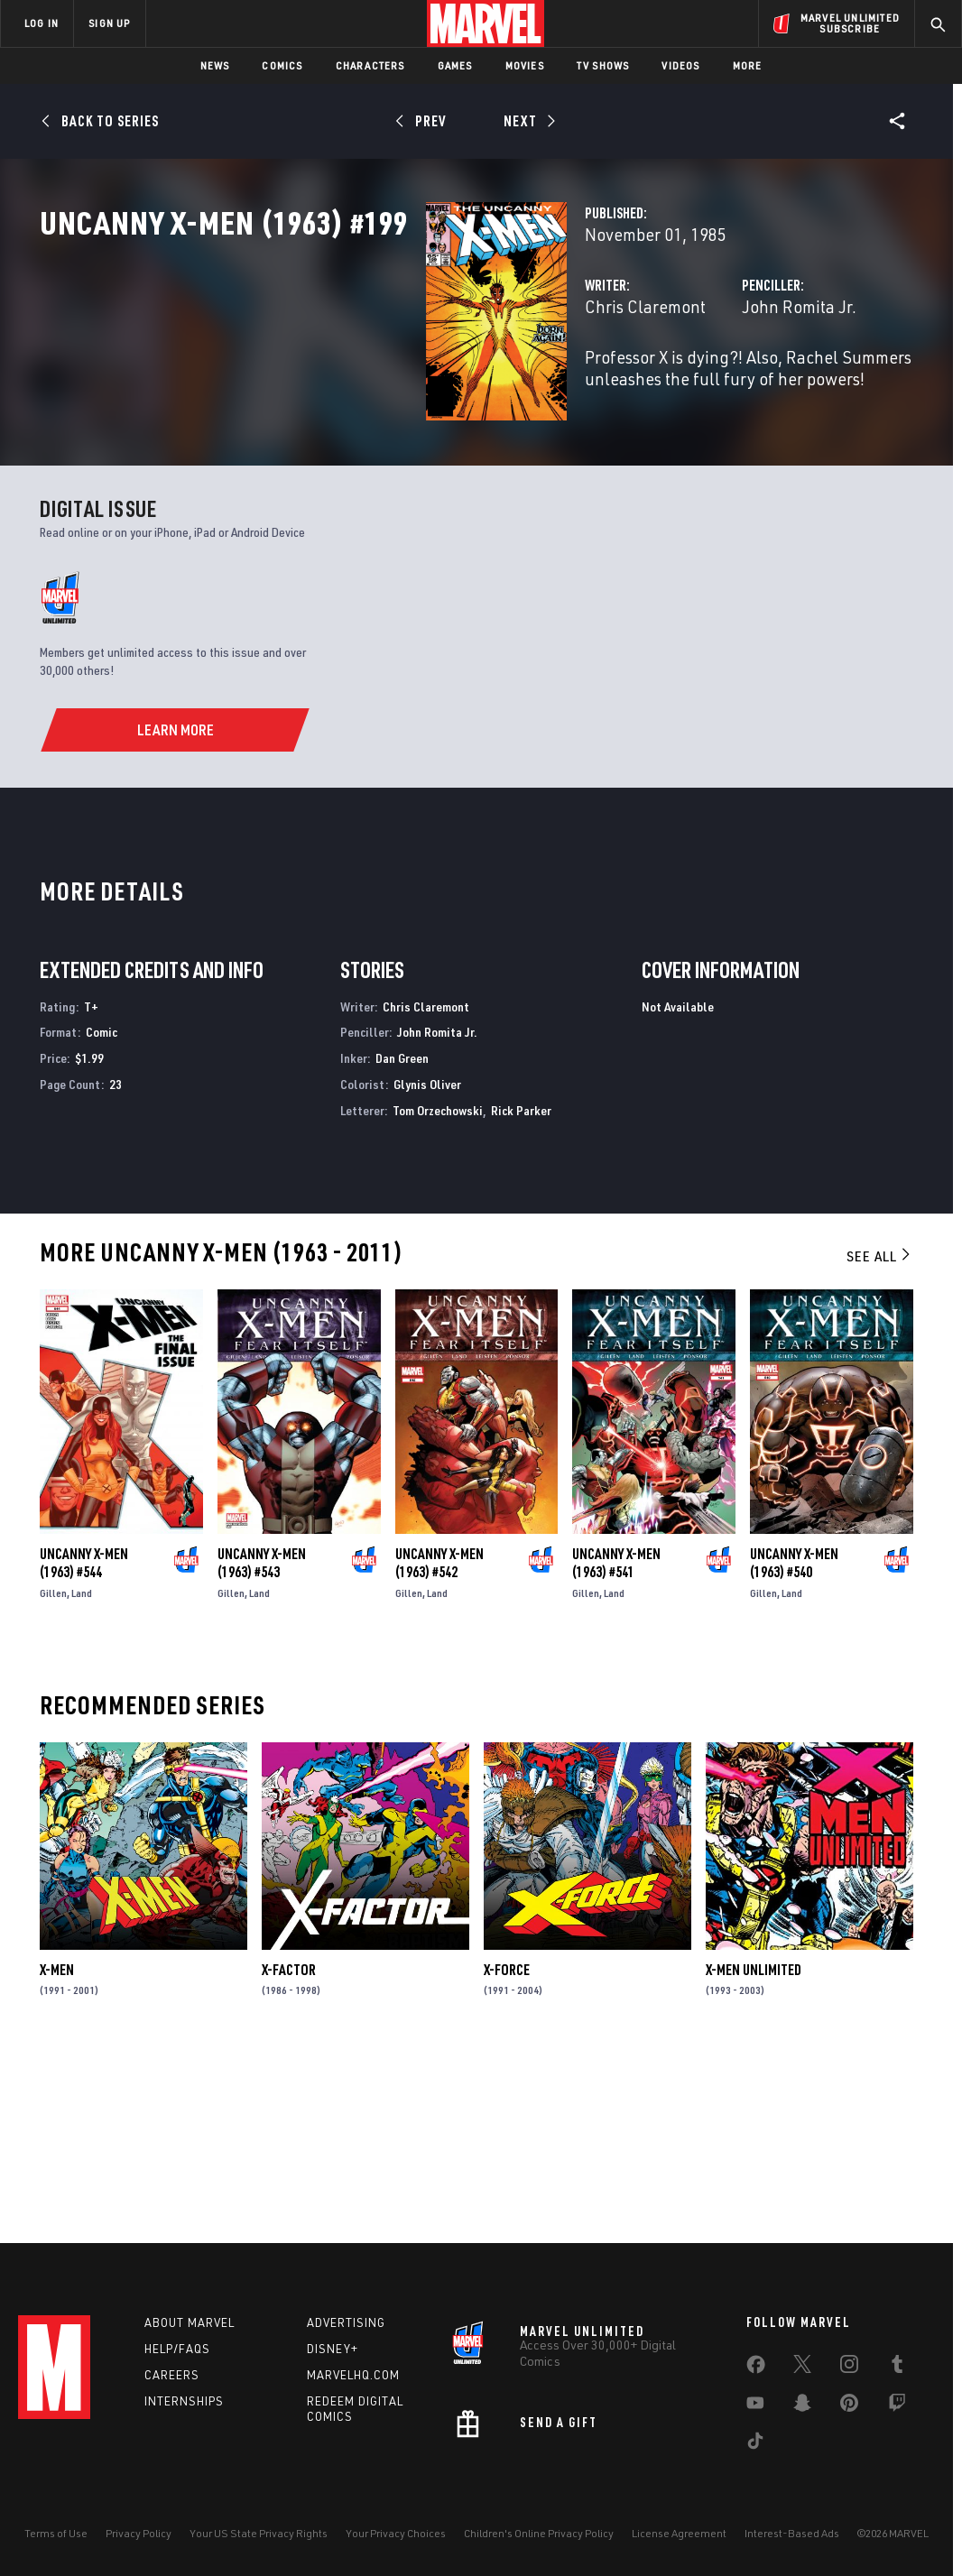  I want to click on Interest-Based Ads, so click(792, 2533).